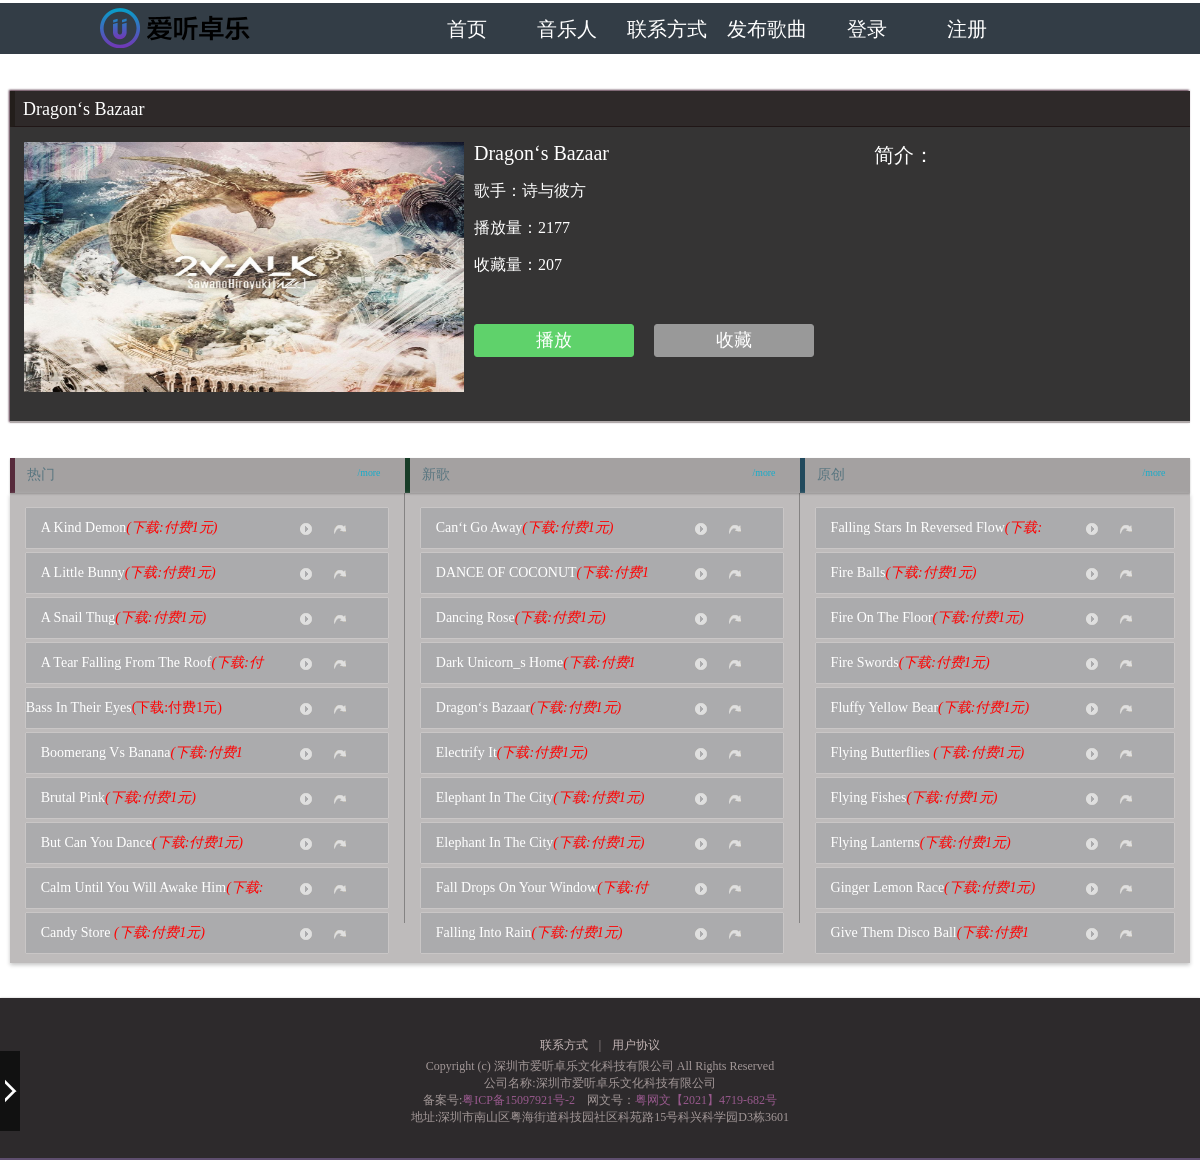  Describe the element at coordinates (124, 797) in the screenshot. I see `Brutal Pink` at that location.